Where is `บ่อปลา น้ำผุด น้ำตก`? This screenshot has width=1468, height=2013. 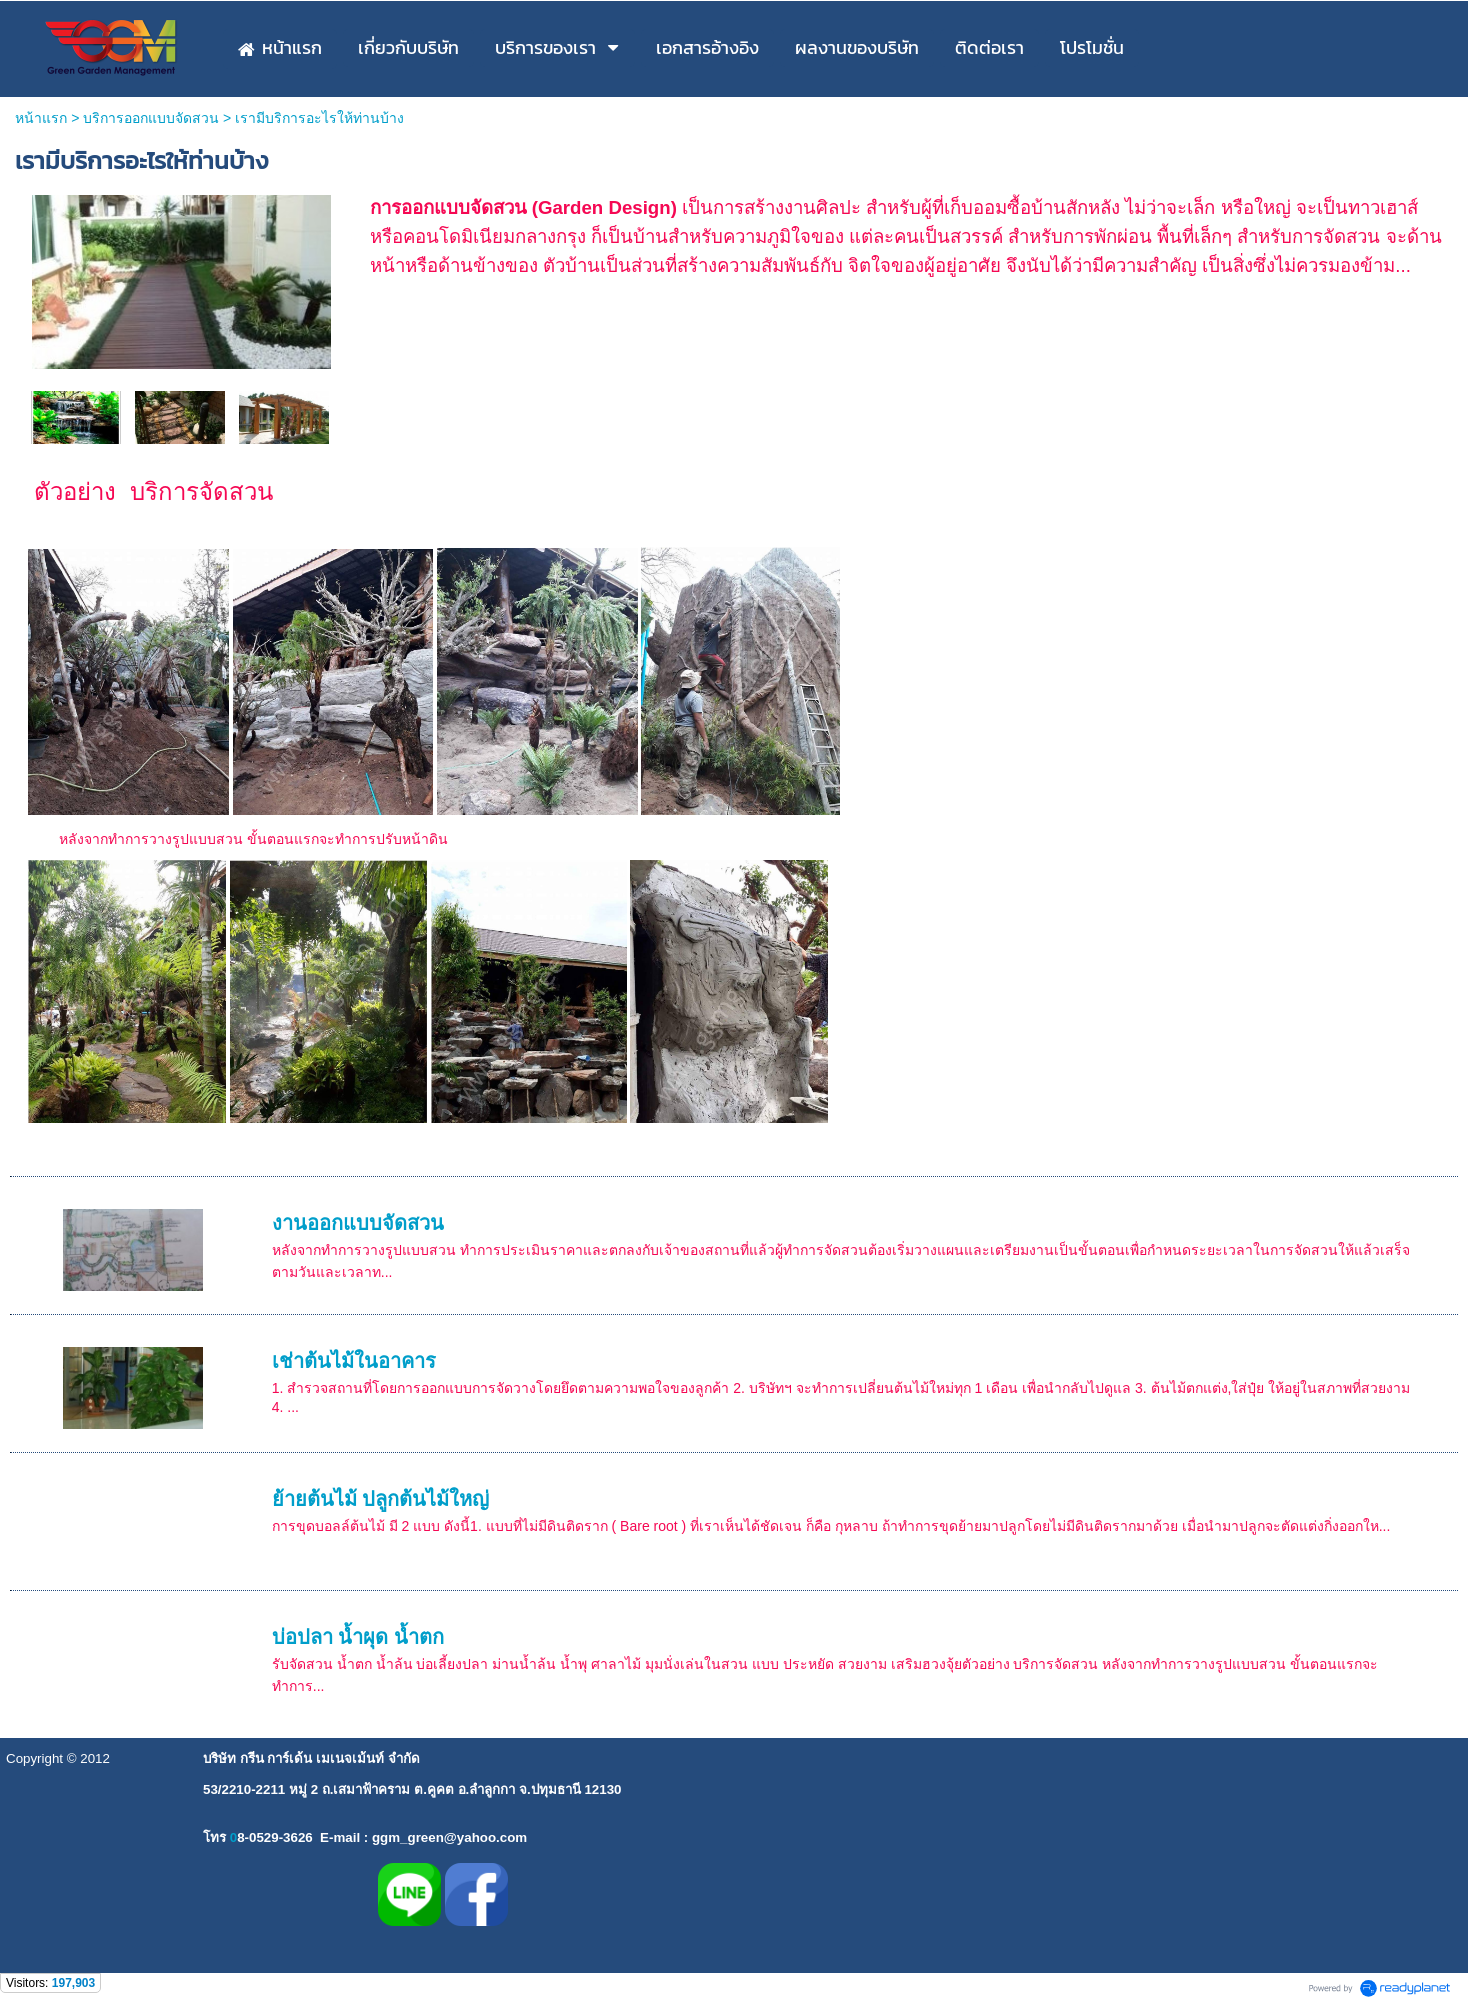 บ่อปลา น้ำผุด น้ำตก is located at coordinates (358, 1637).